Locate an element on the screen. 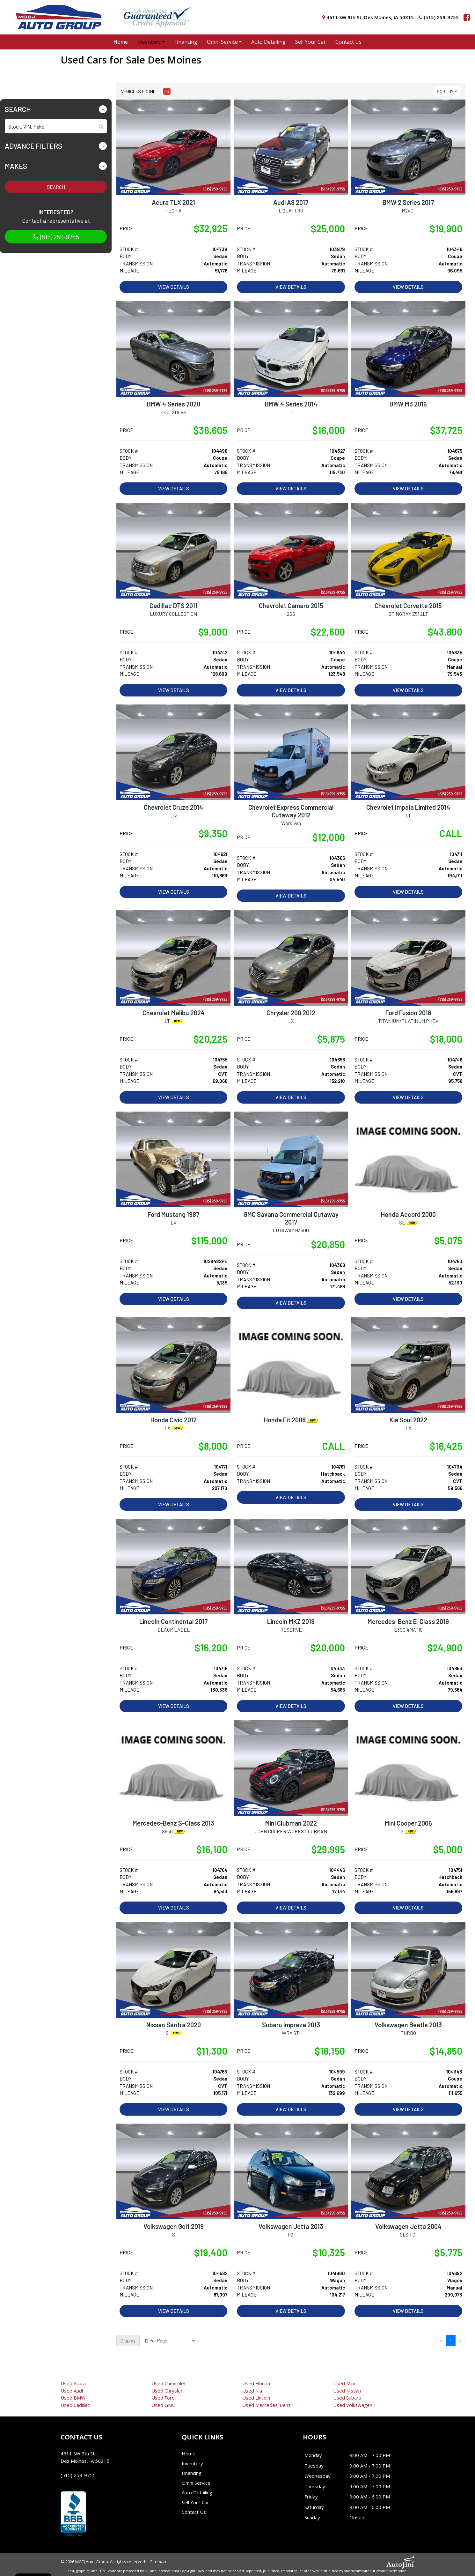  GMC is located at coordinates (163, 2405).